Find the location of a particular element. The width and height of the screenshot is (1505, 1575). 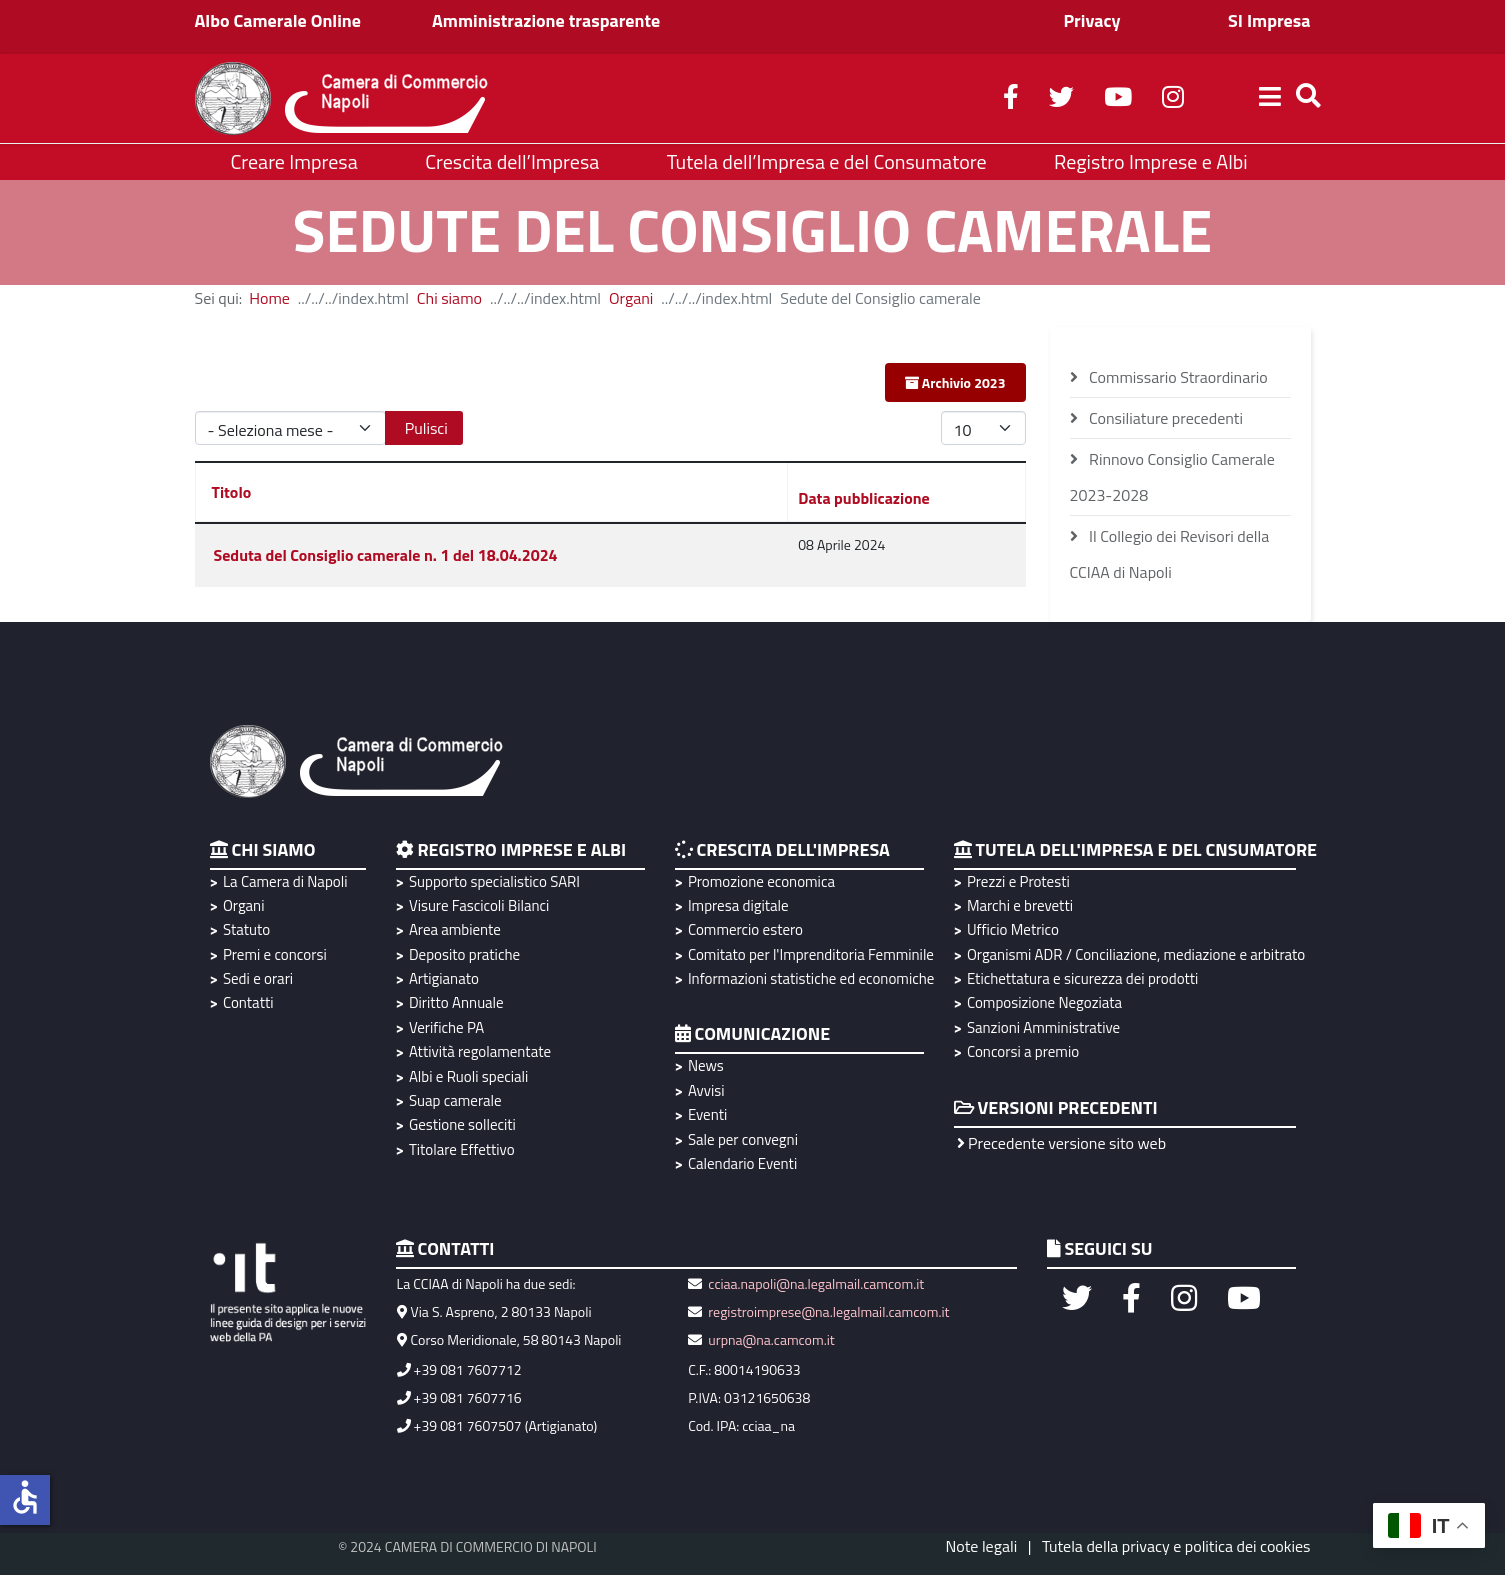

Artigianato is located at coordinates (444, 978).